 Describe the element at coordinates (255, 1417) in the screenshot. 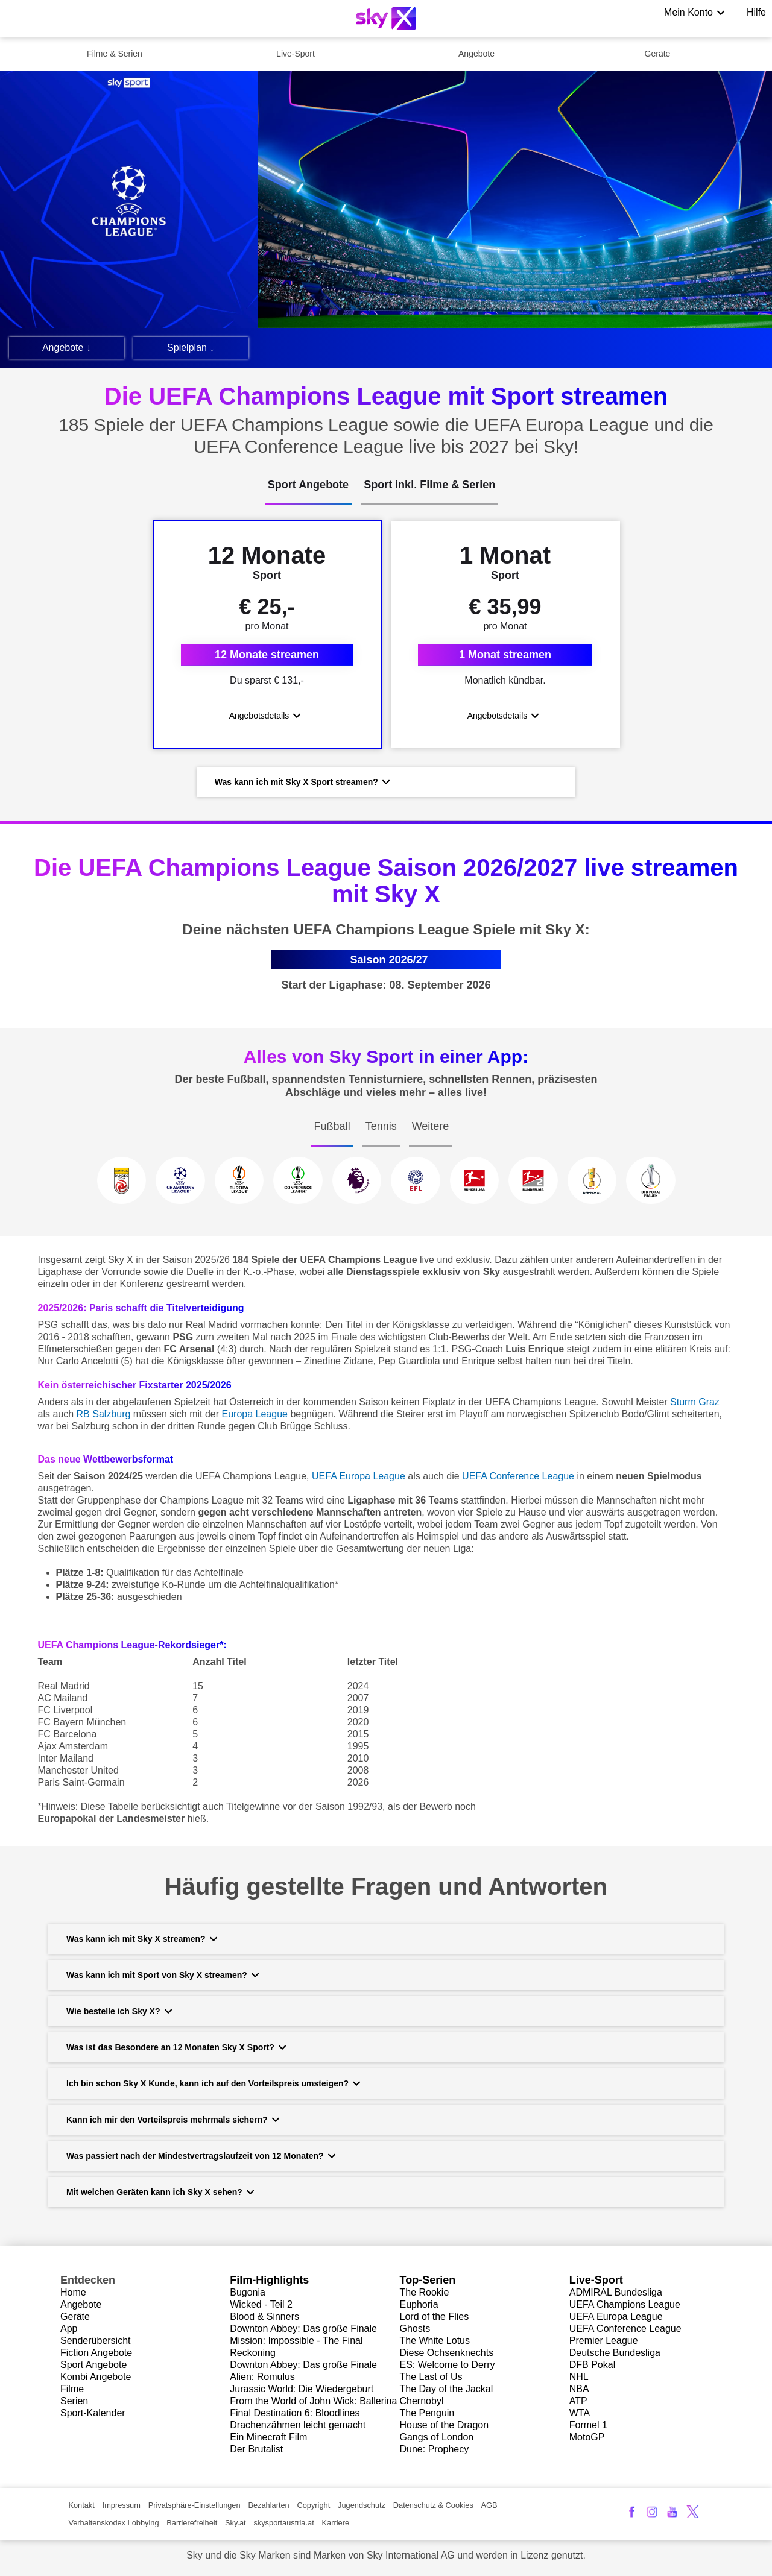

I see `Europa League` at that location.